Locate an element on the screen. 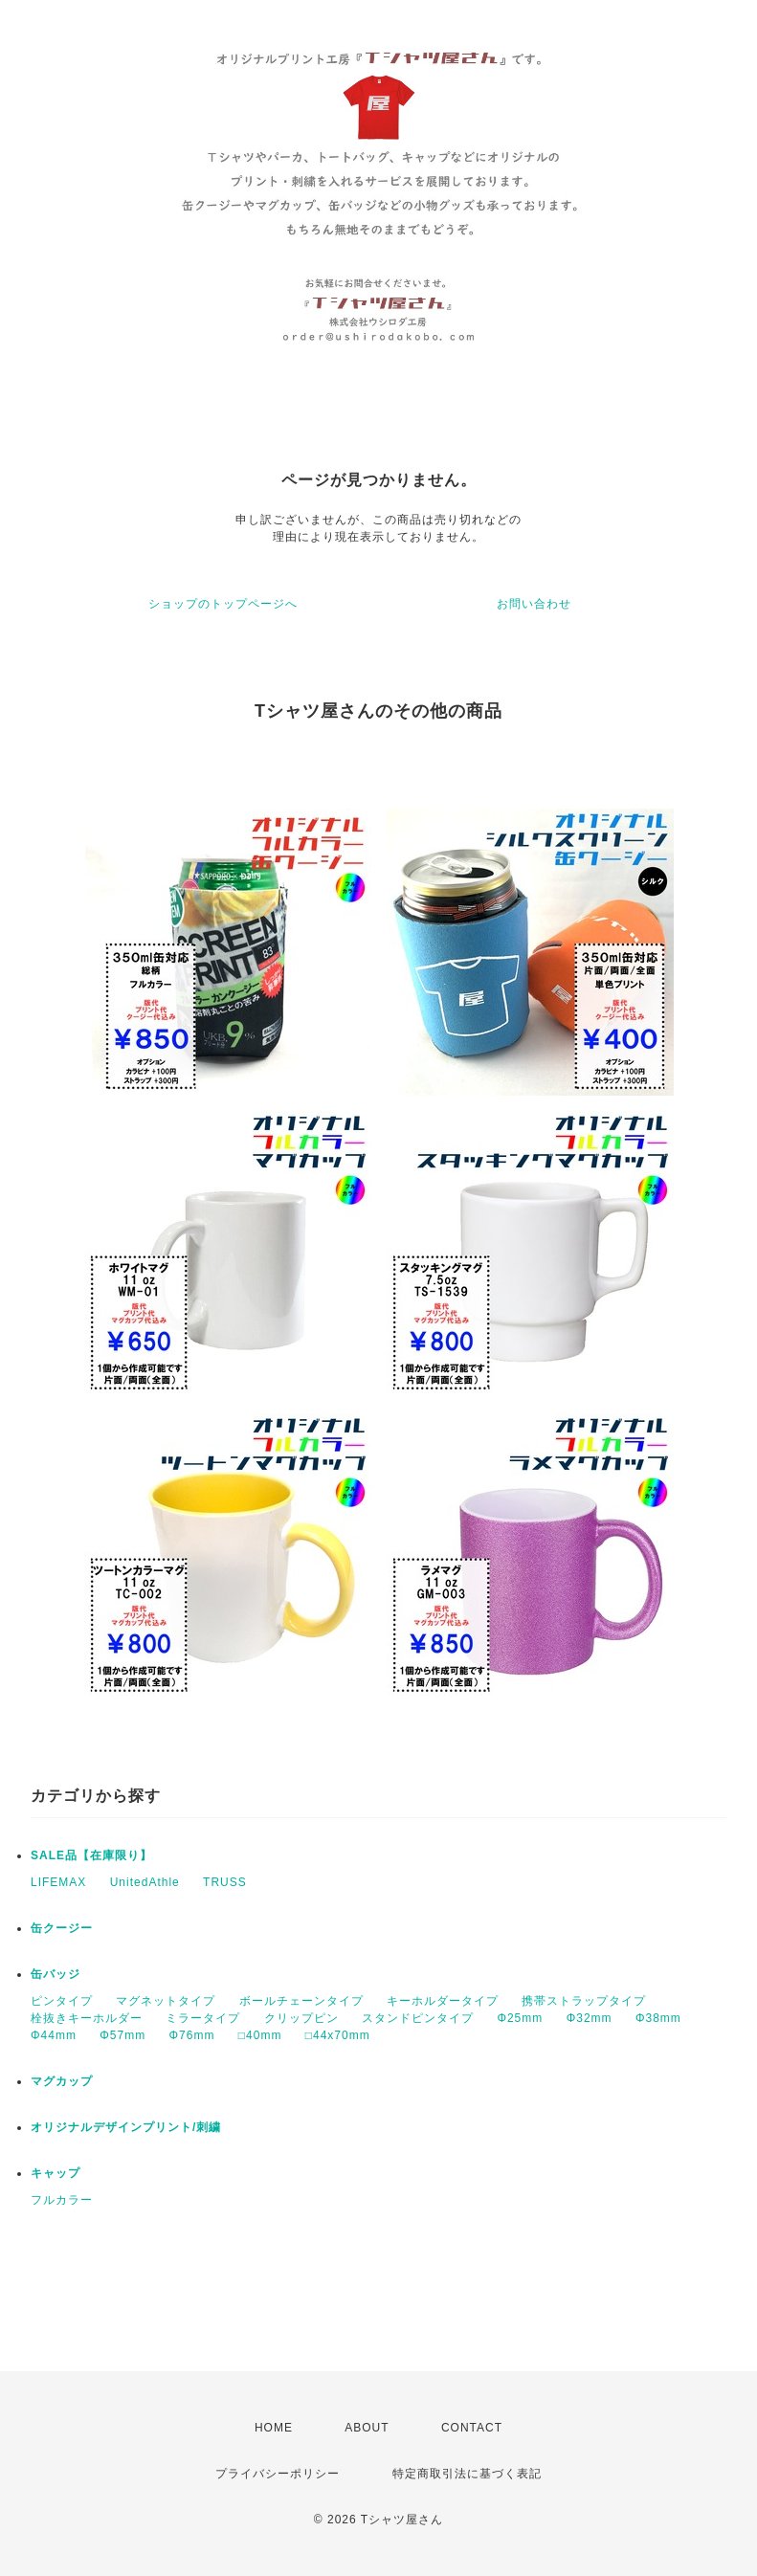 The image size is (757, 2576). □40mm is located at coordinates (260, 2035).